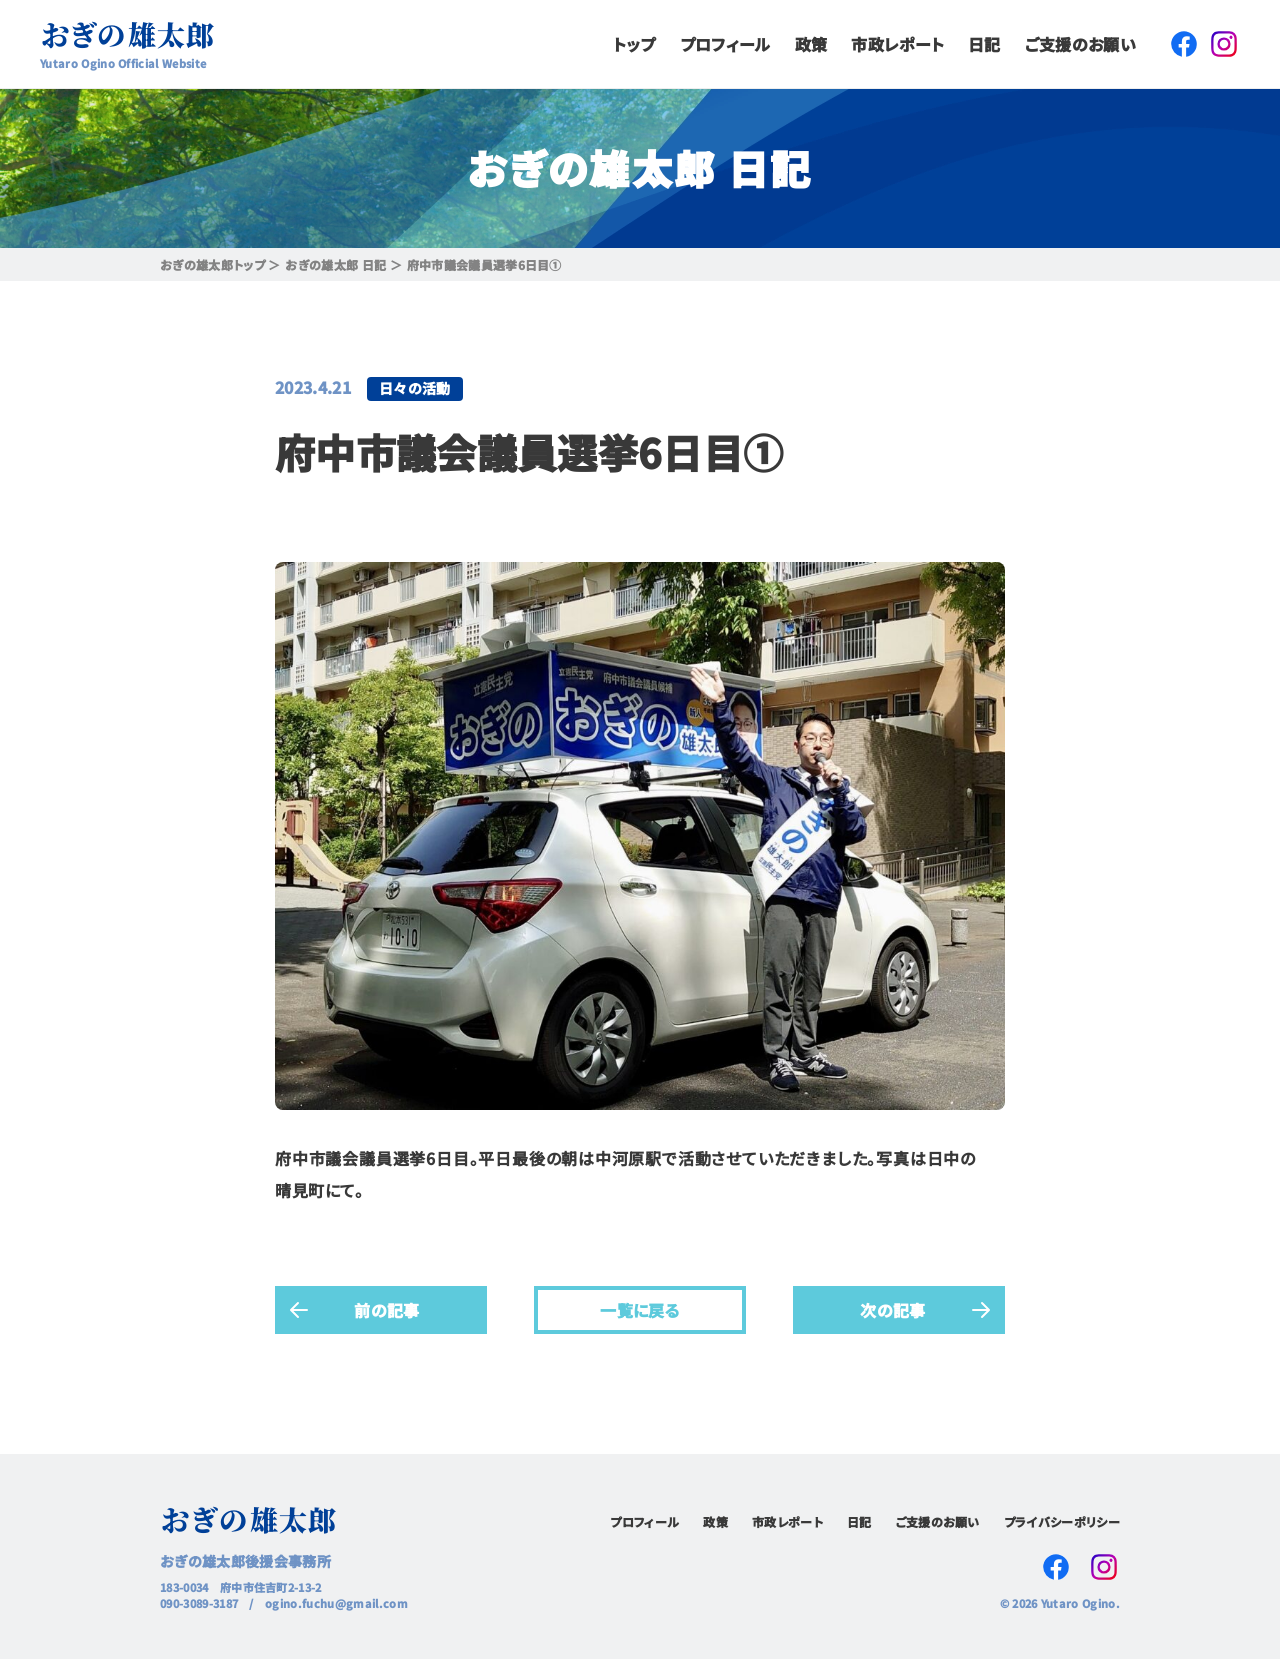 The height and width of the screenshot is (1659, 1280). What do you see at coordinates (1080, 44) in the screenshot?
I see `ご支援のお願い` at bounding box center [1080, 44].